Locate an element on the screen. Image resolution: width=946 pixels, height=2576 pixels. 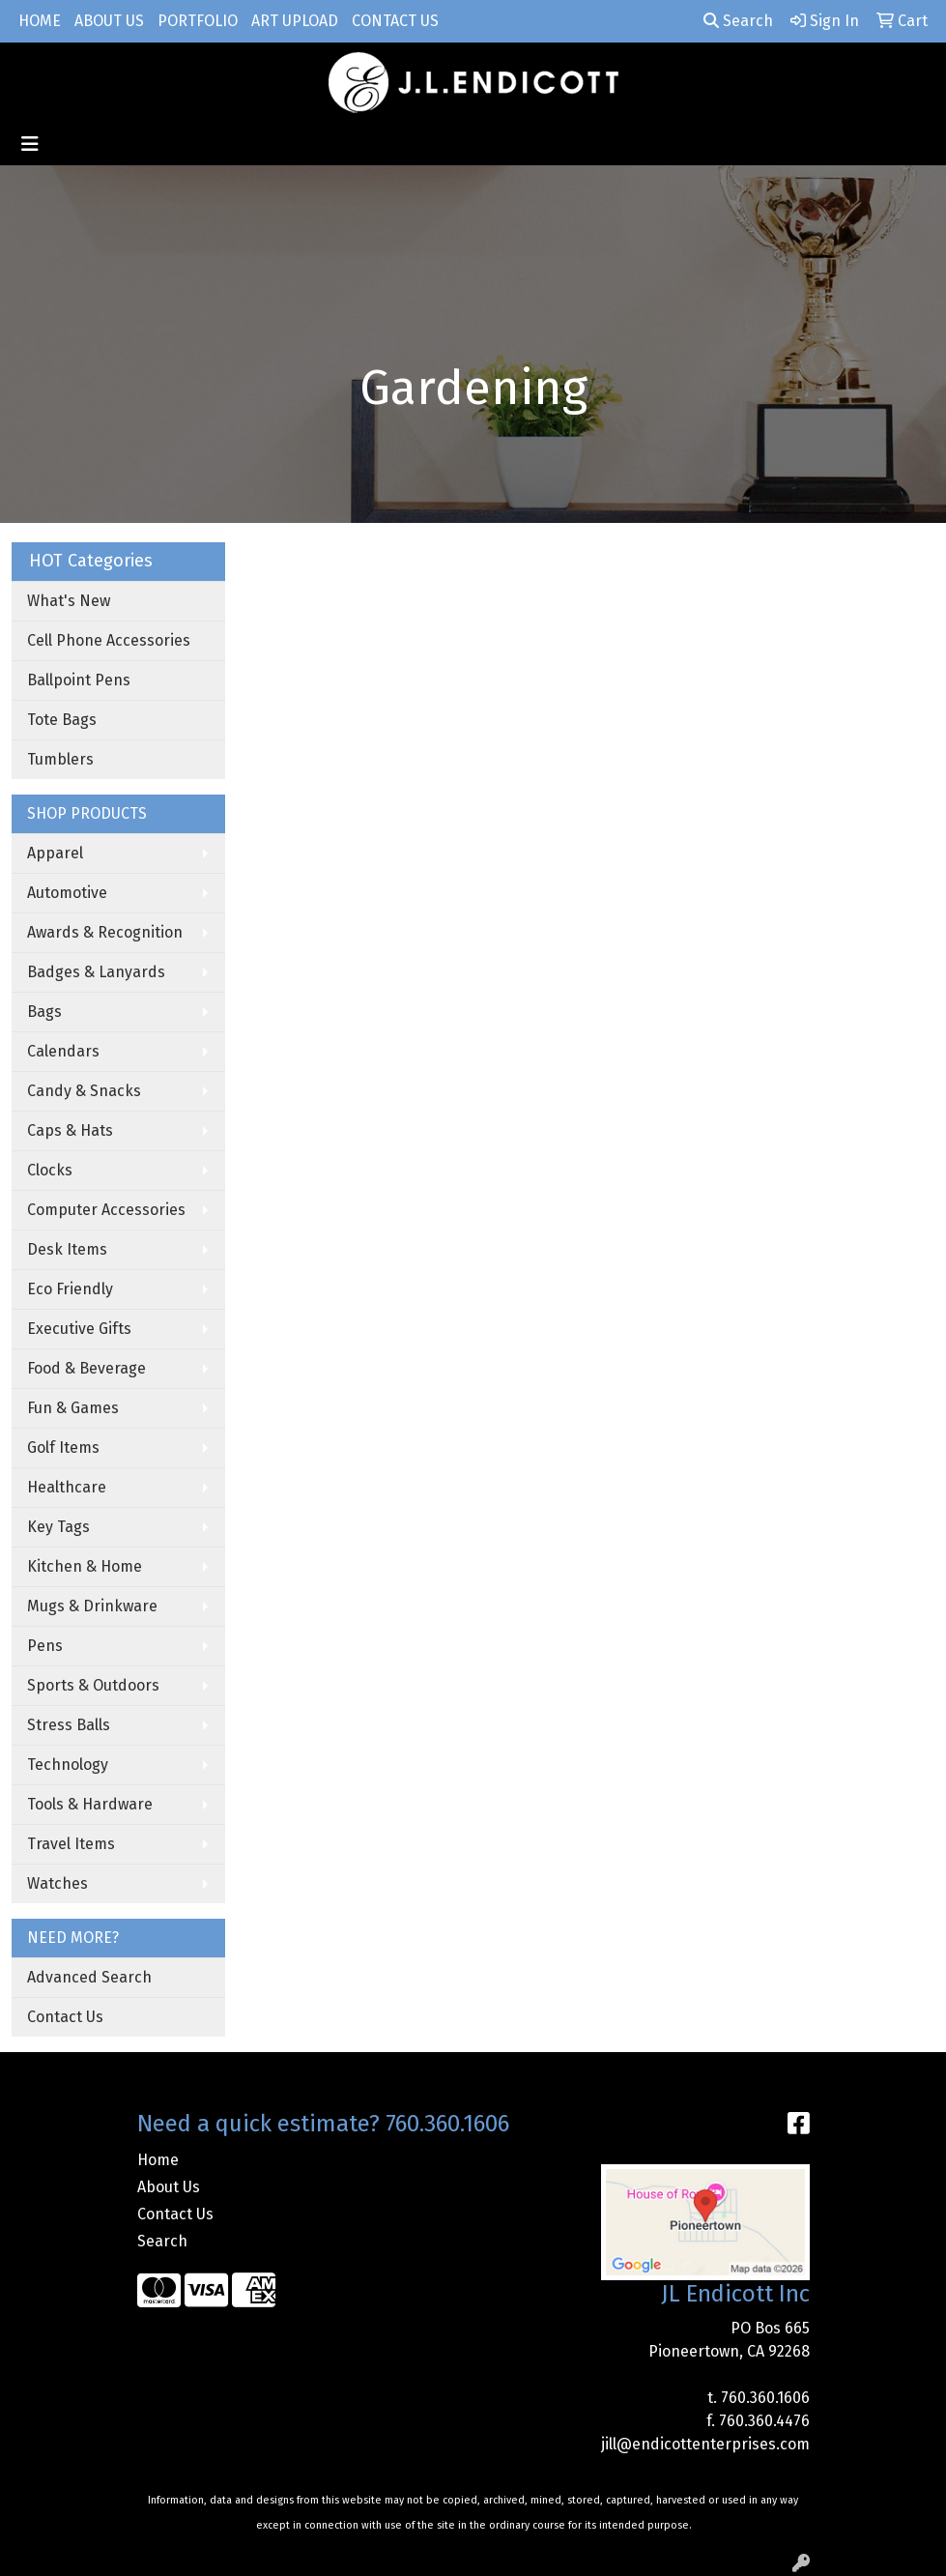
[Toggle navigation] is located at coordinates (30, 144).